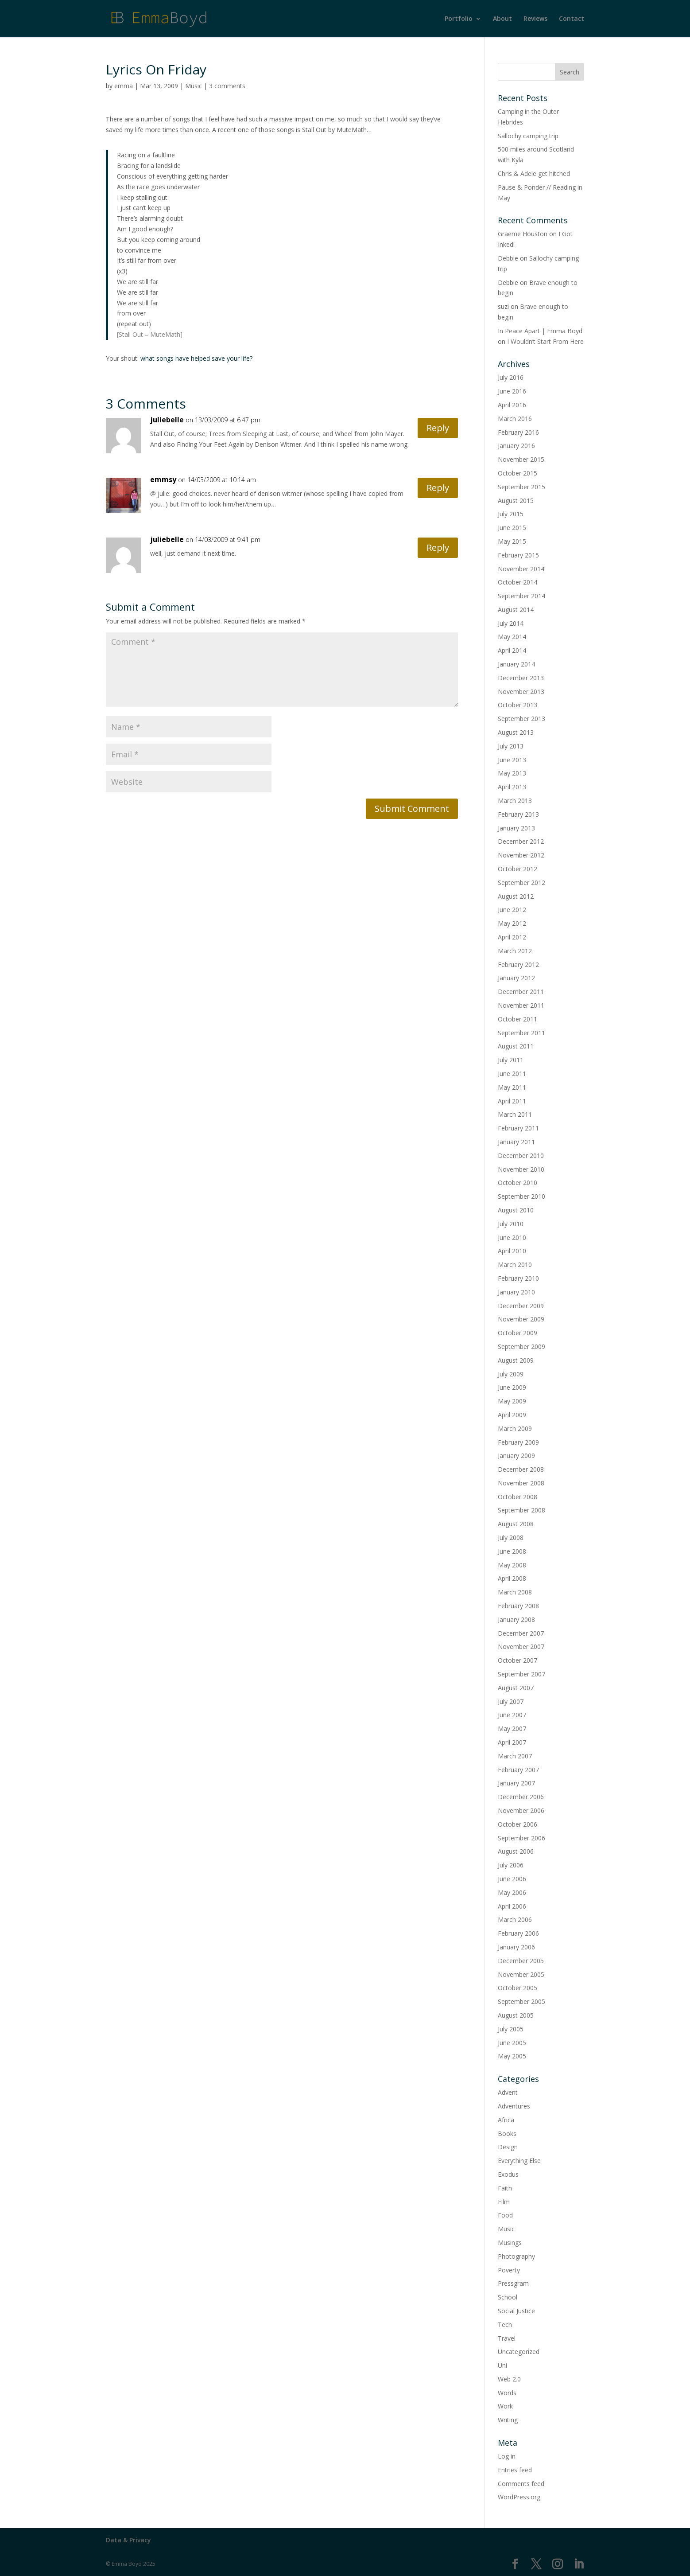 Image resolution: width=690 pixels, height=2576 pixels. Describe the element at coordinates (512, 1879) in the screenshot. I see `June 2006` at that location.